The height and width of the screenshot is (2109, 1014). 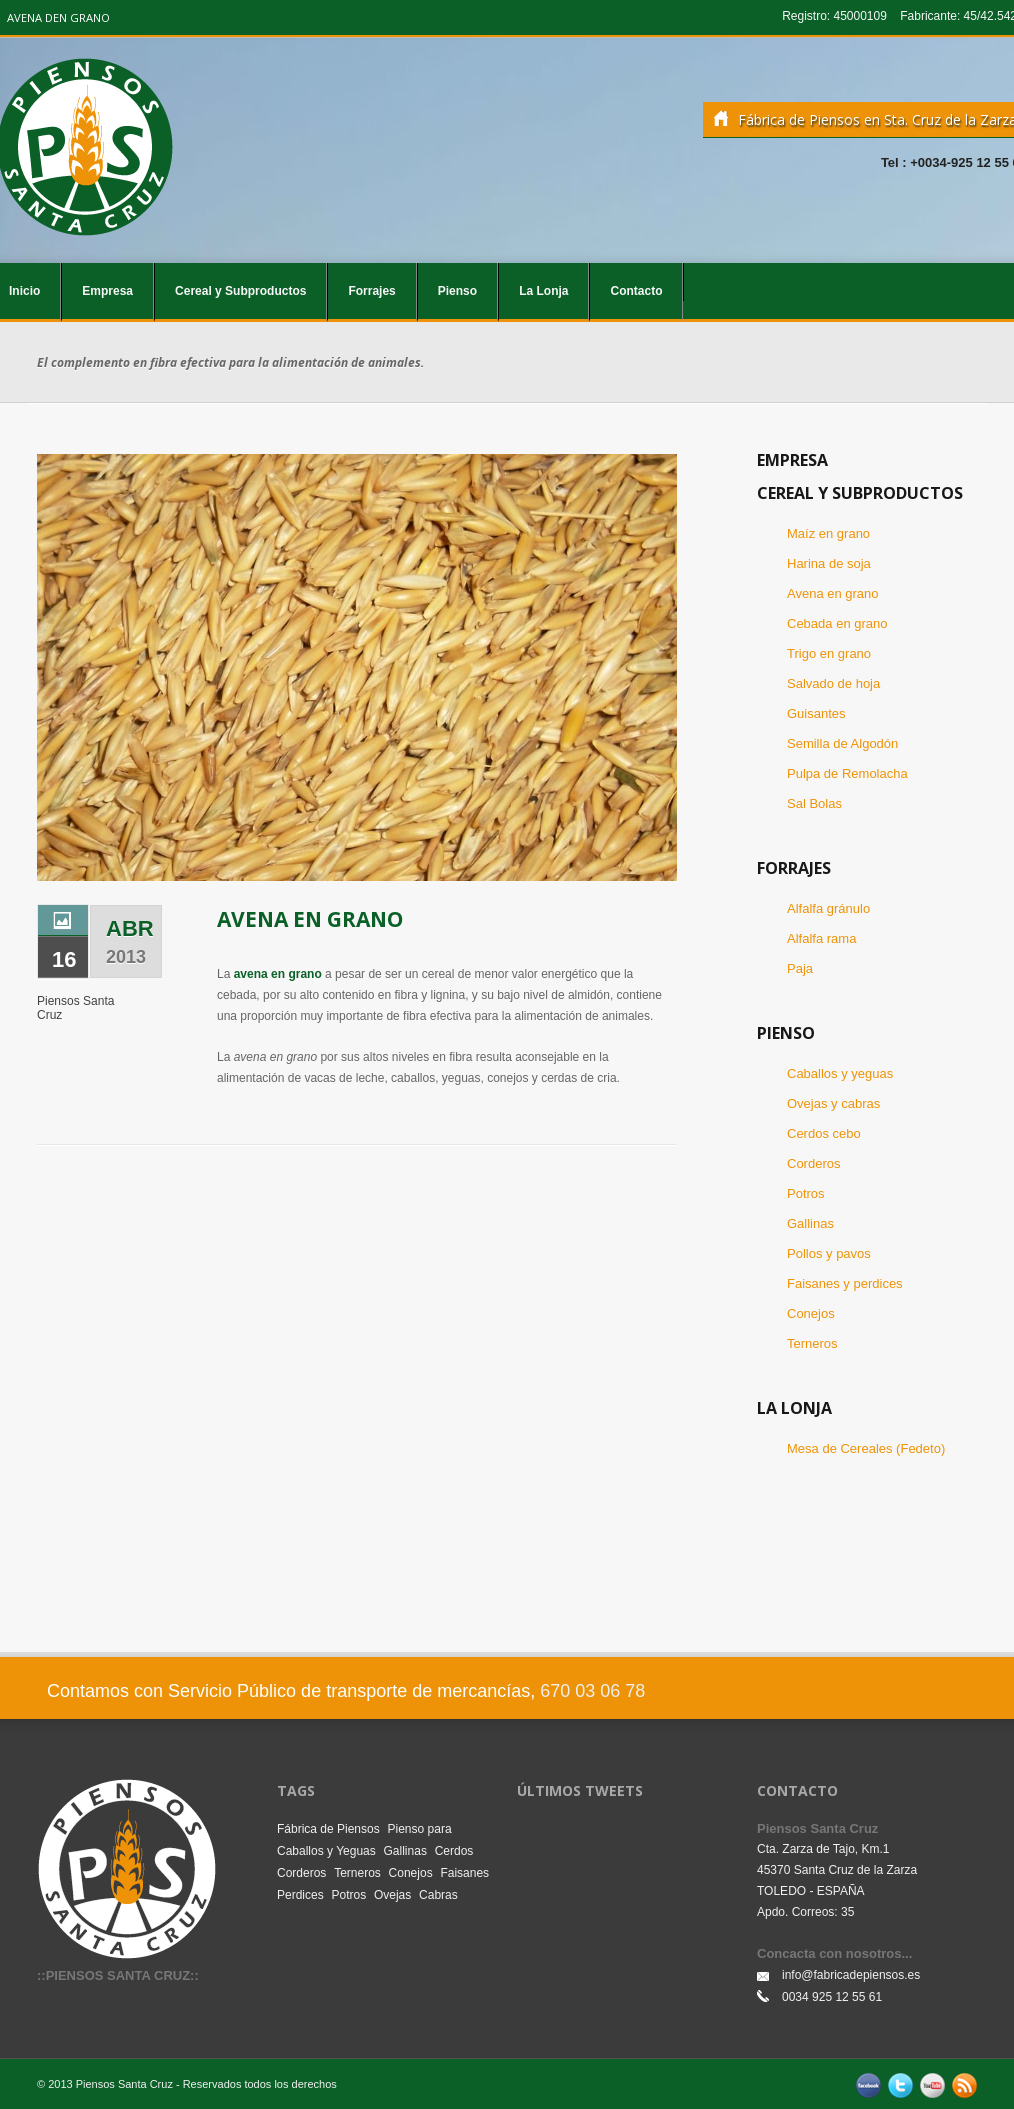 I want to click on Faisanes, so click(x=464, y=1873).